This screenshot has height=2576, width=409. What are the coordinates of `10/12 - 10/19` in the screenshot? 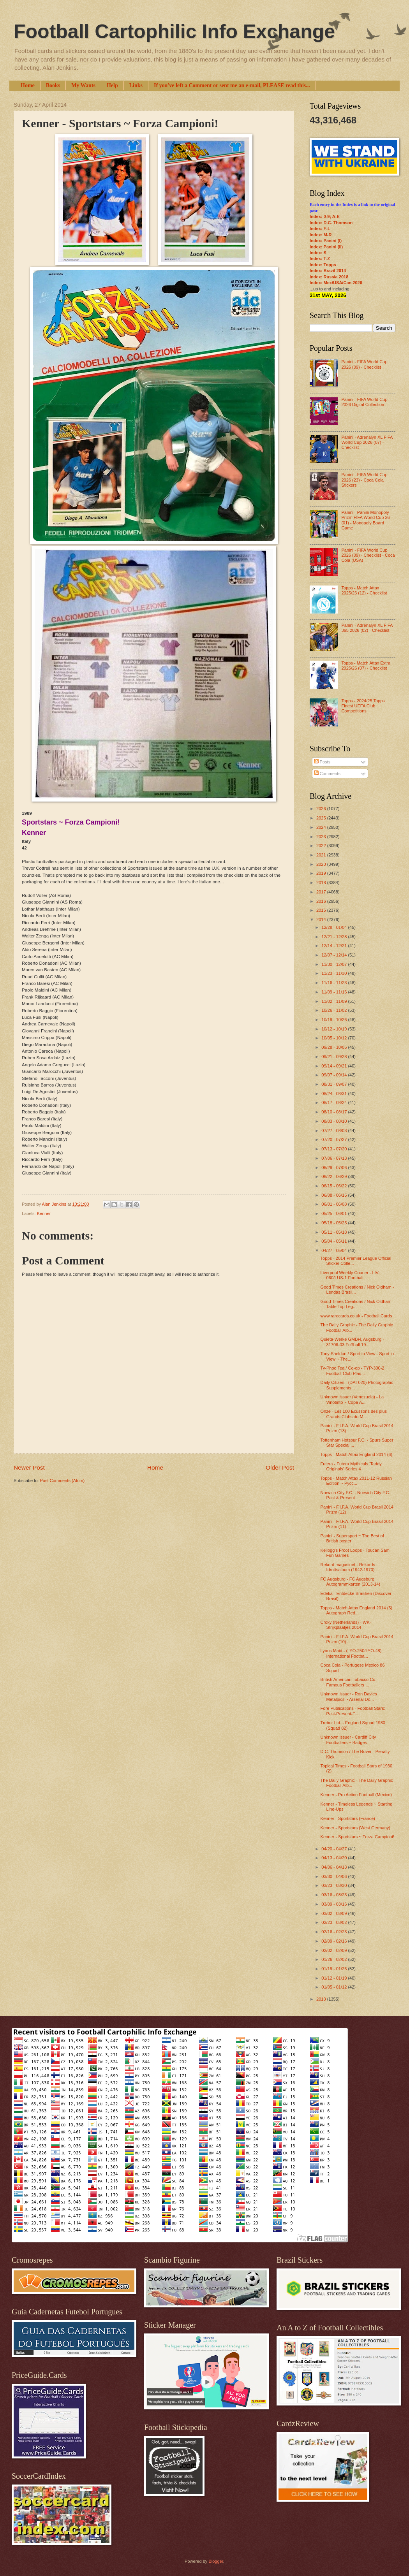 It's located at (334, 1029).